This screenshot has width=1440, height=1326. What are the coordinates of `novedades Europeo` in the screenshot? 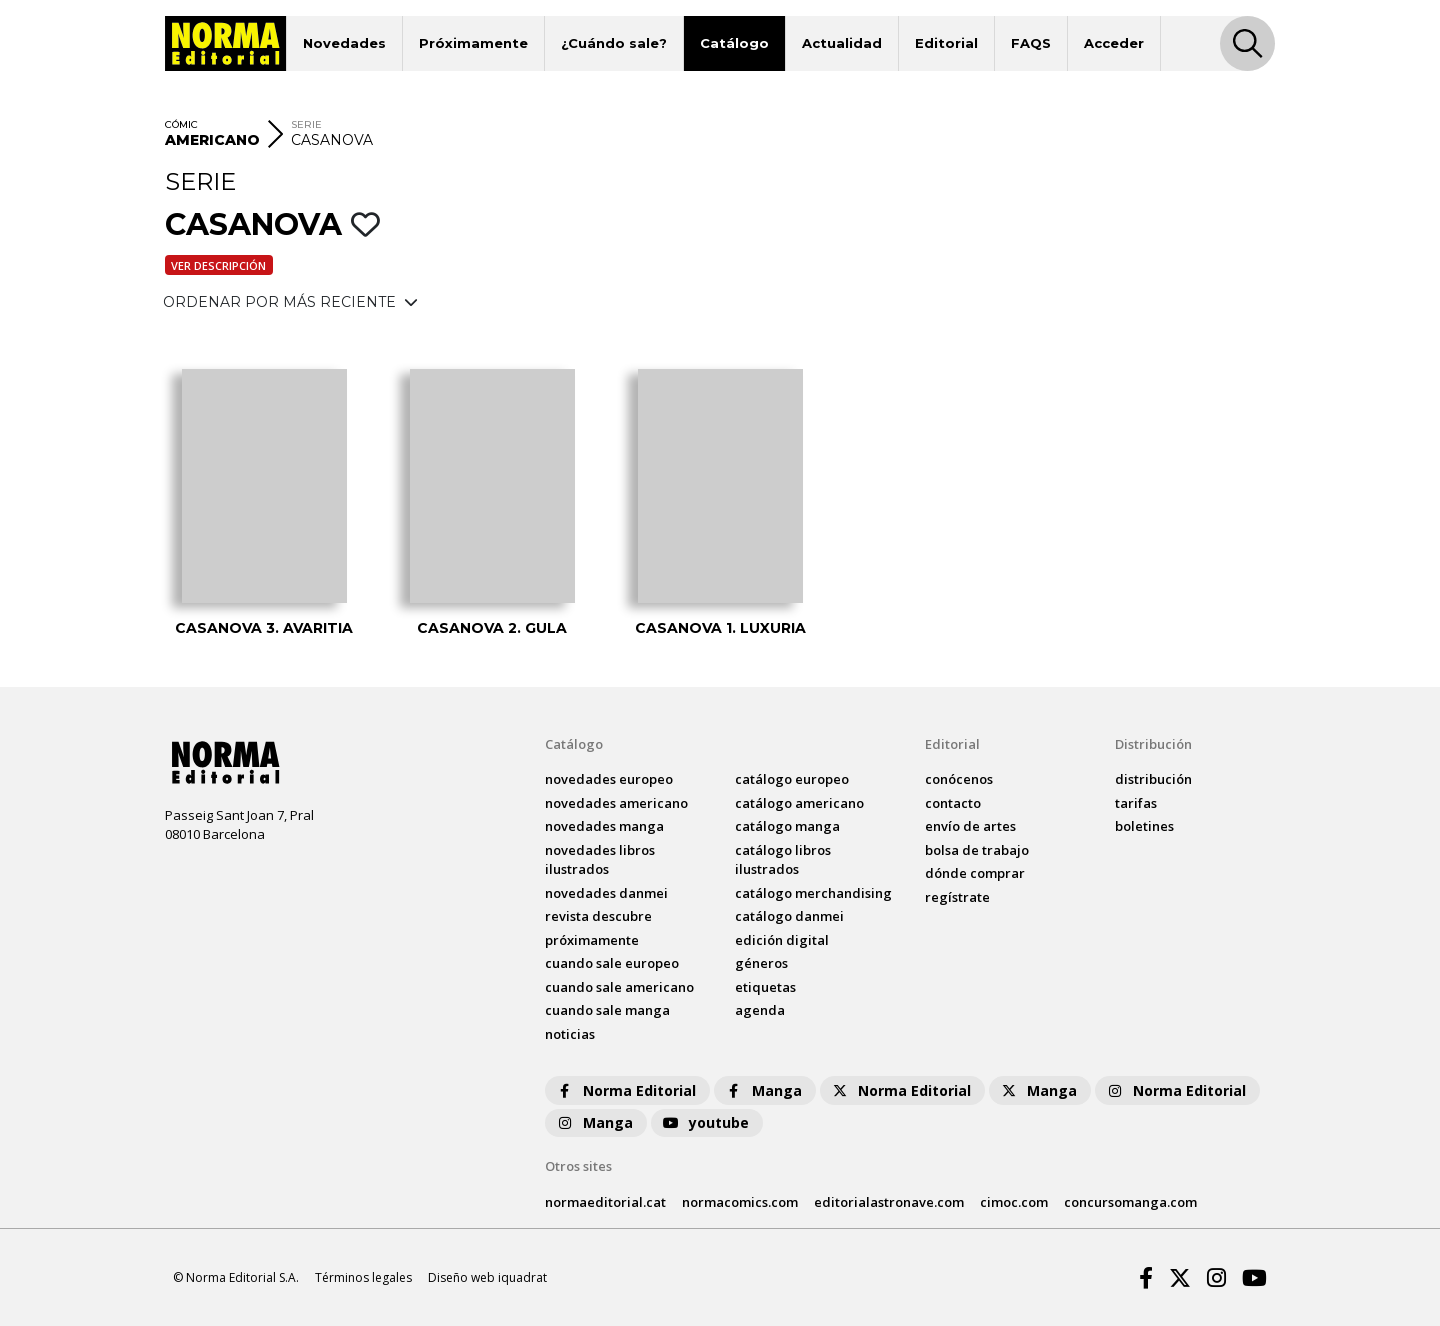 It's located at (609, 779).